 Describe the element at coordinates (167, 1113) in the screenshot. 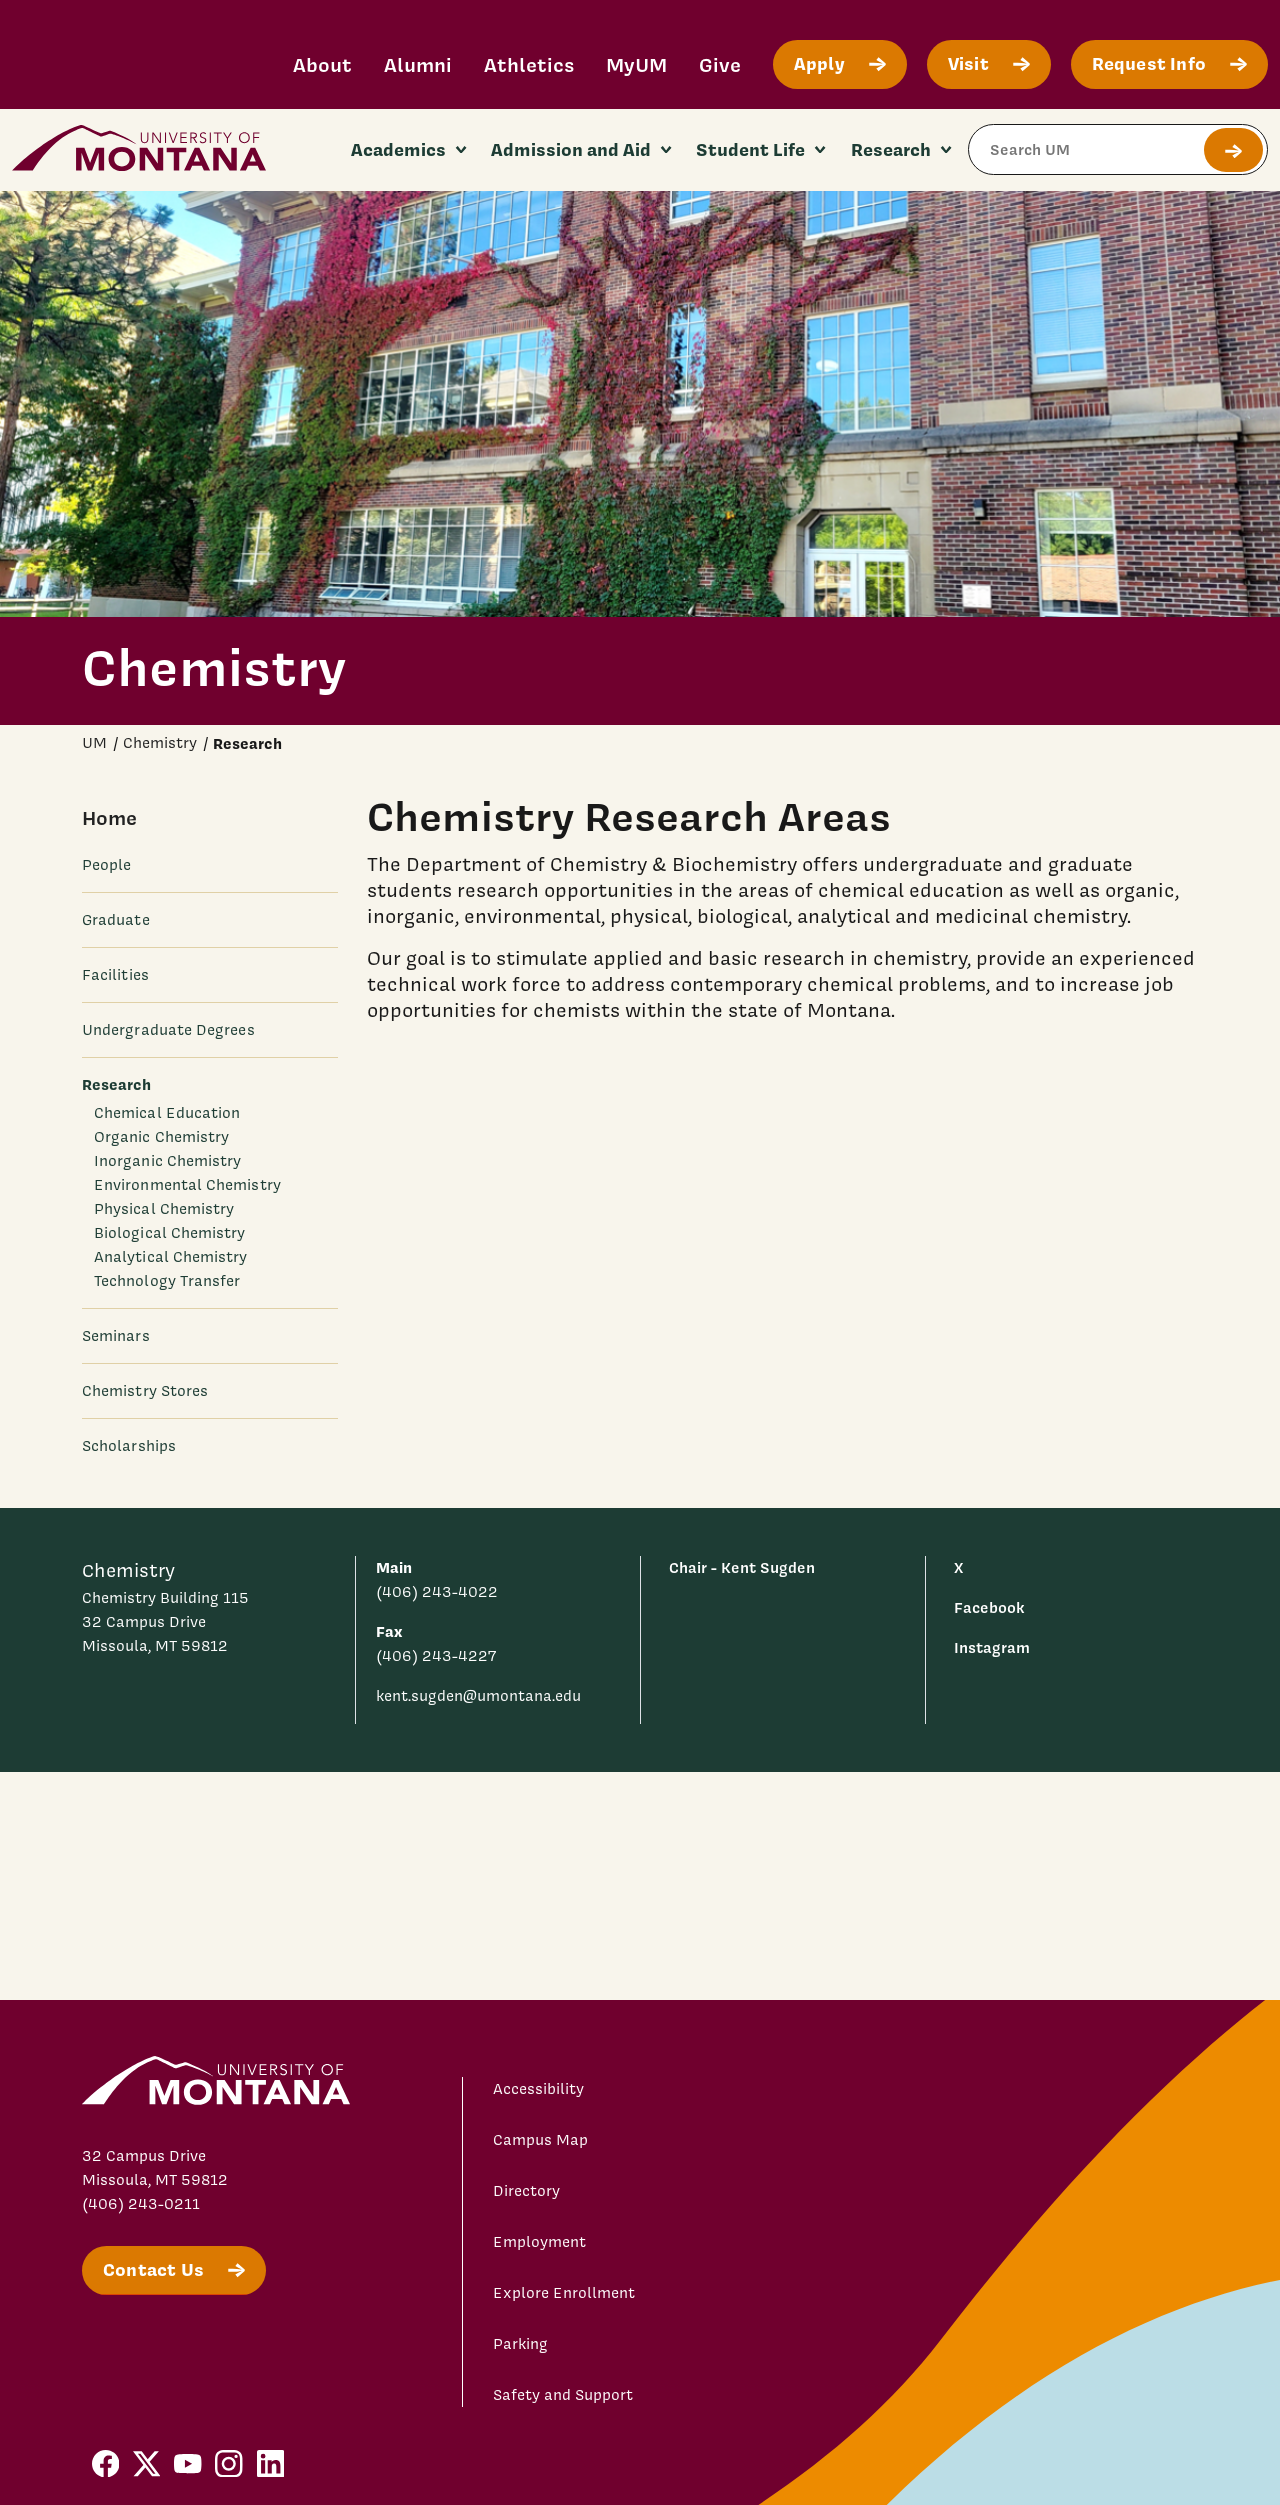

I see `Chemical Education` at that location.